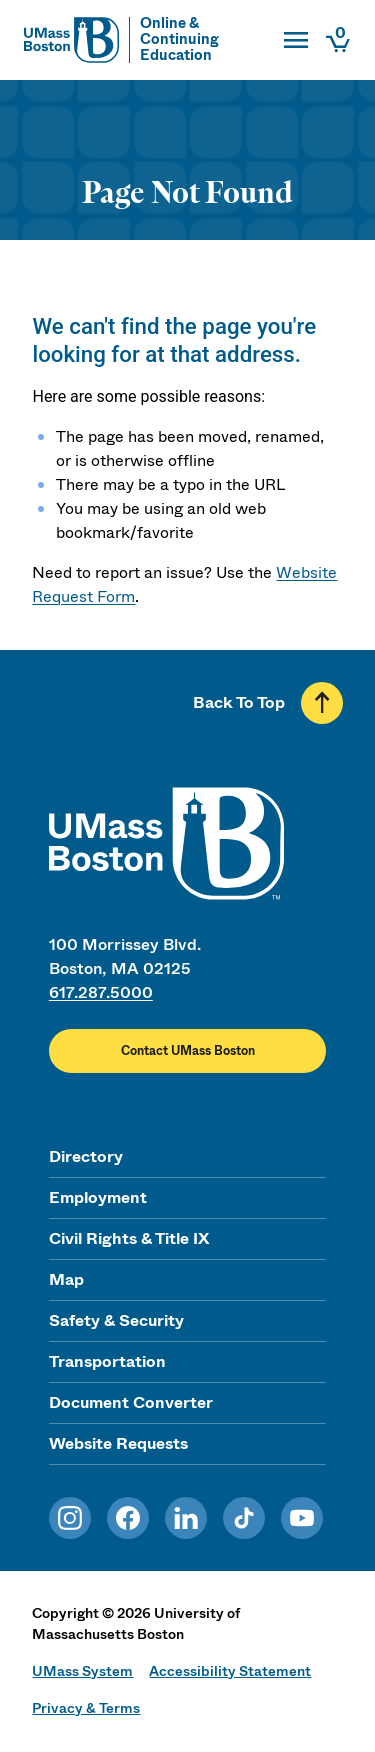 The height and width of the screenshot is (1752, 375). I want to click on UMass System, so click(82, 1671).